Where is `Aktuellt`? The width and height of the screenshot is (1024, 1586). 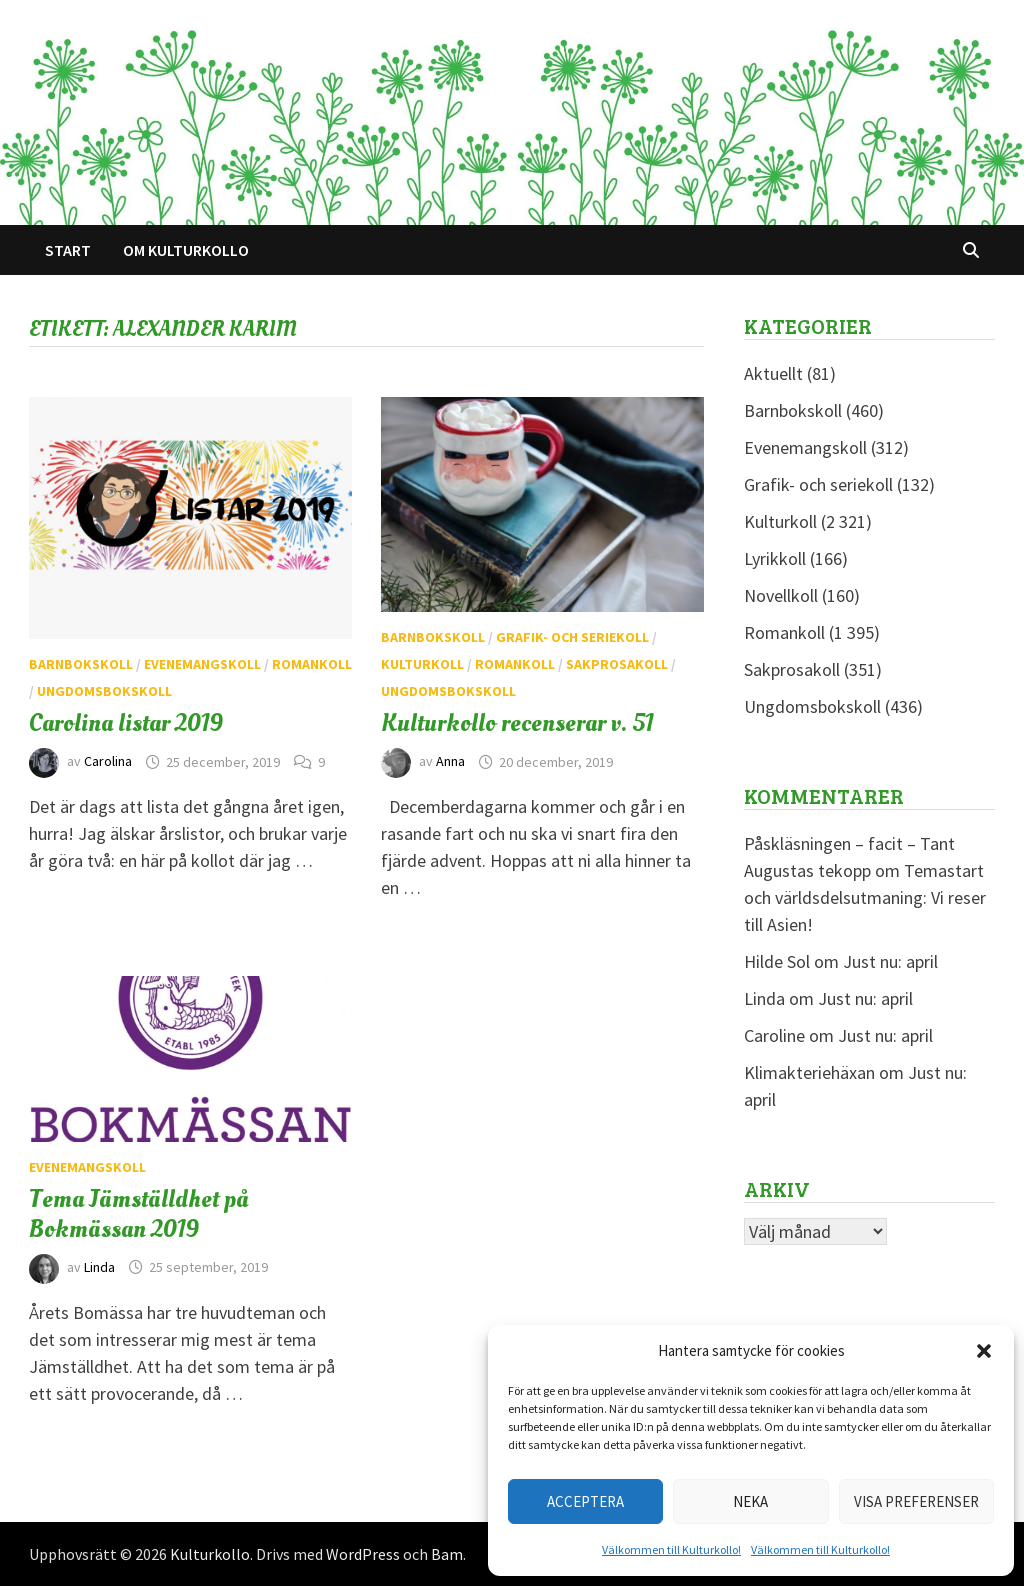
Aktuellt is located at coordinates (773, 373).